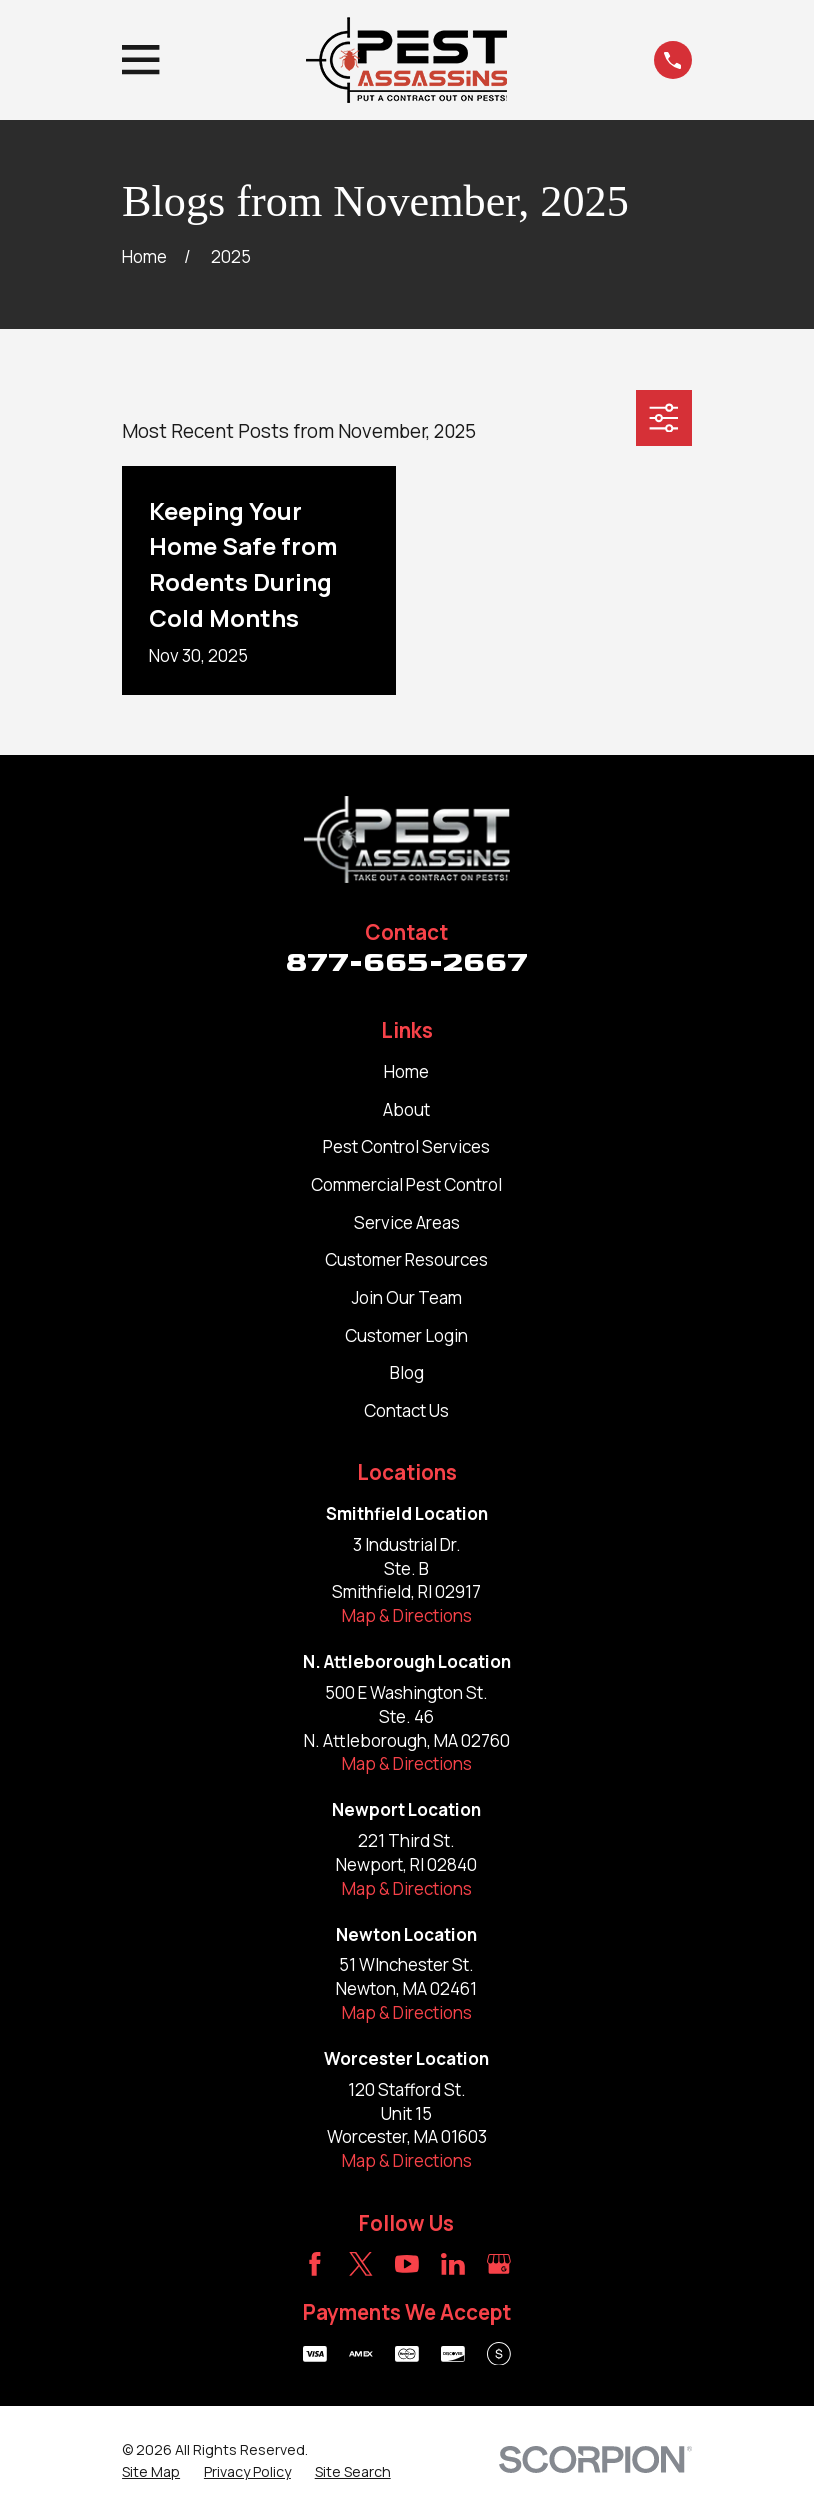 The height and width of the screenshot is (2513, 814). What do you see at coordinates (407, 1615) in the screenshot?
I see `Map & Directions` at bounding box center [407, 1615].